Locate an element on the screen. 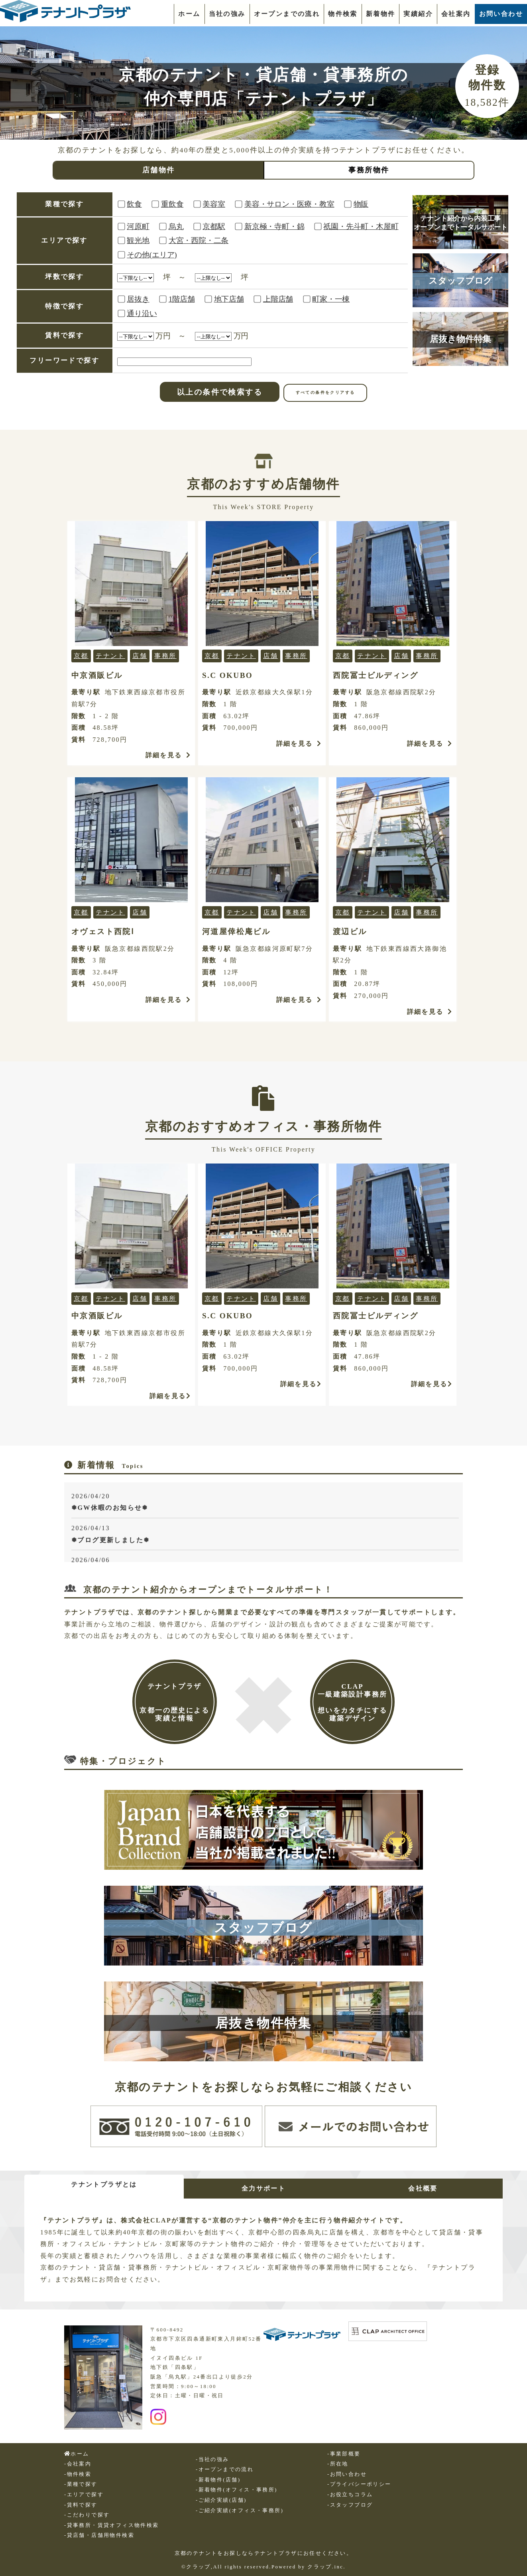 This screenshot has height=2576, width=527. -オープンまでの流れ is located at coordinates (225, 2469).